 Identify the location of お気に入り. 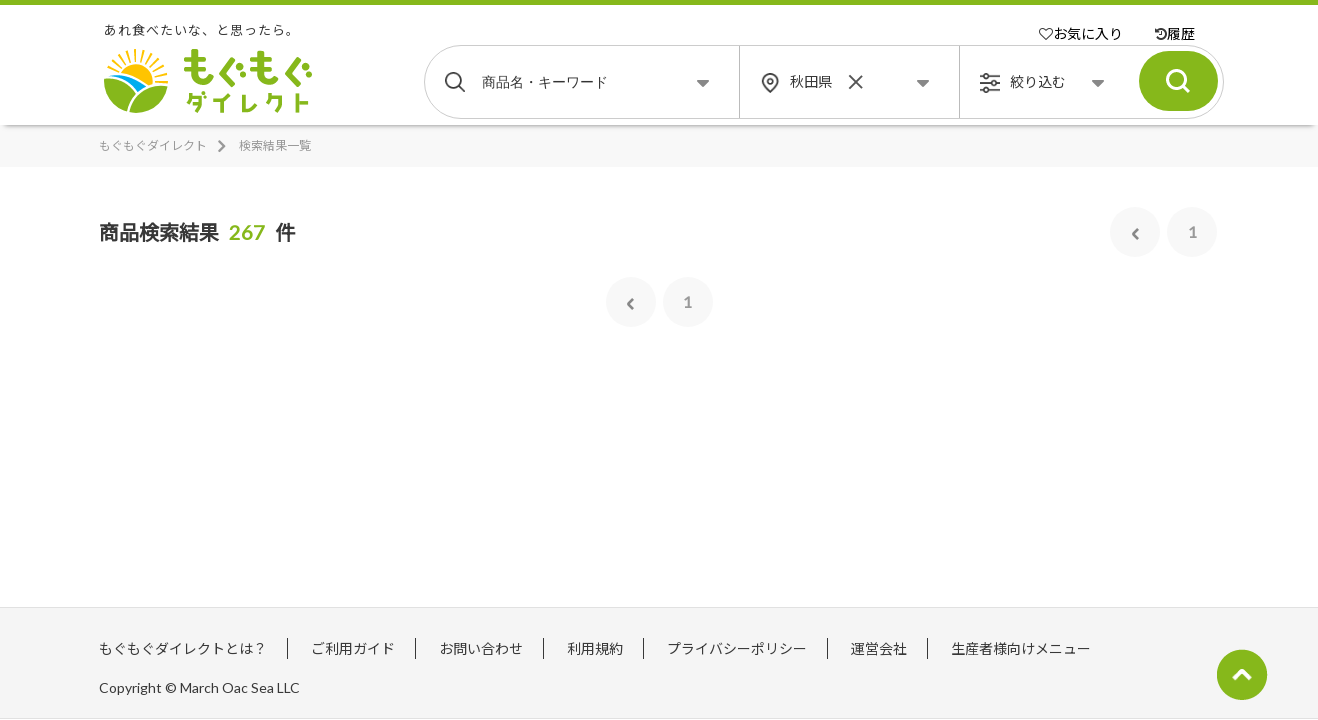
(1081, 33).